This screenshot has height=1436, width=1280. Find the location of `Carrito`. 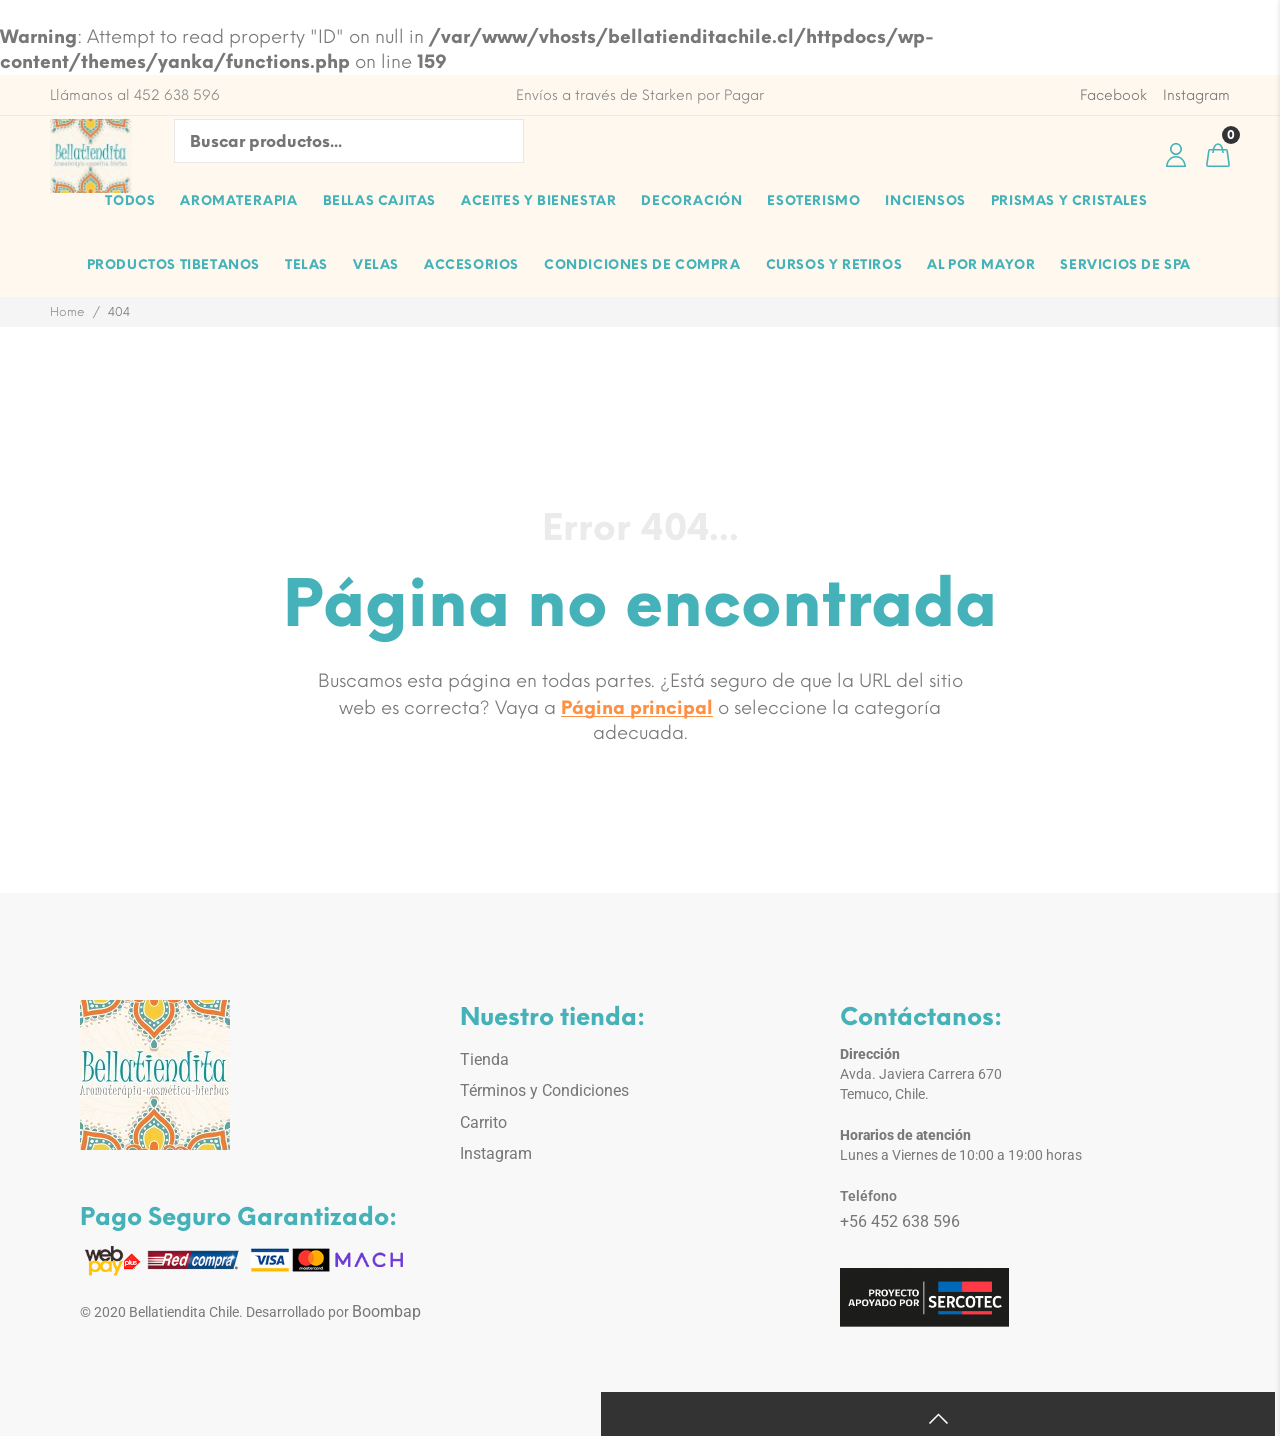

Carrito is located at coordinates (483, 1122).